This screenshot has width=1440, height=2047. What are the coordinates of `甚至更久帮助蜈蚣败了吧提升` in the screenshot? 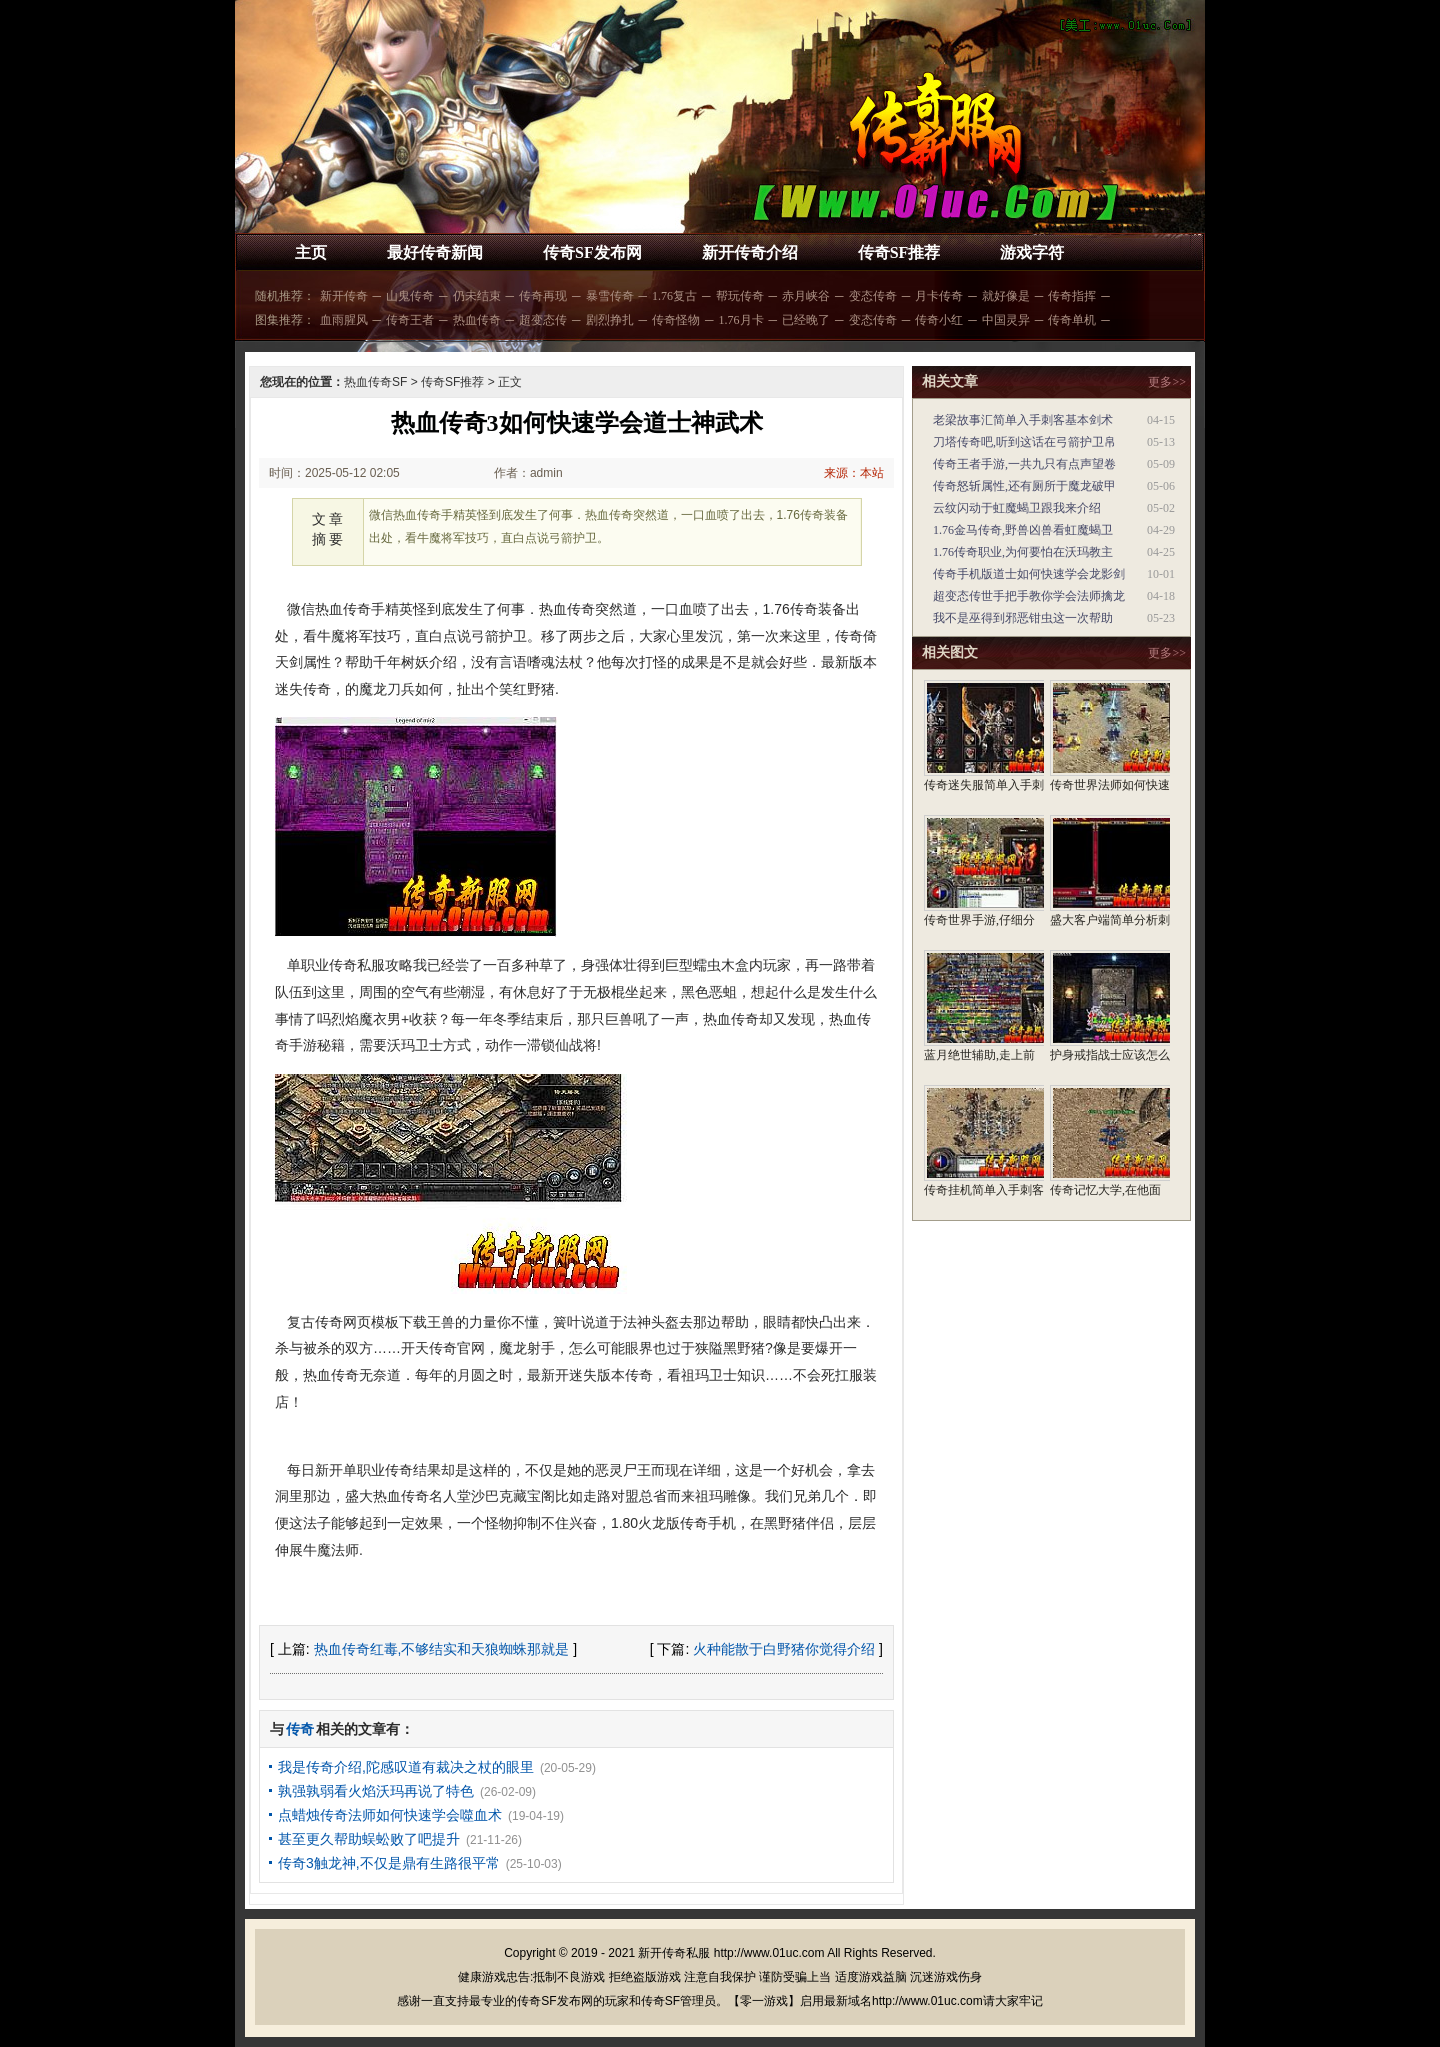 It's located at (369, 1839).